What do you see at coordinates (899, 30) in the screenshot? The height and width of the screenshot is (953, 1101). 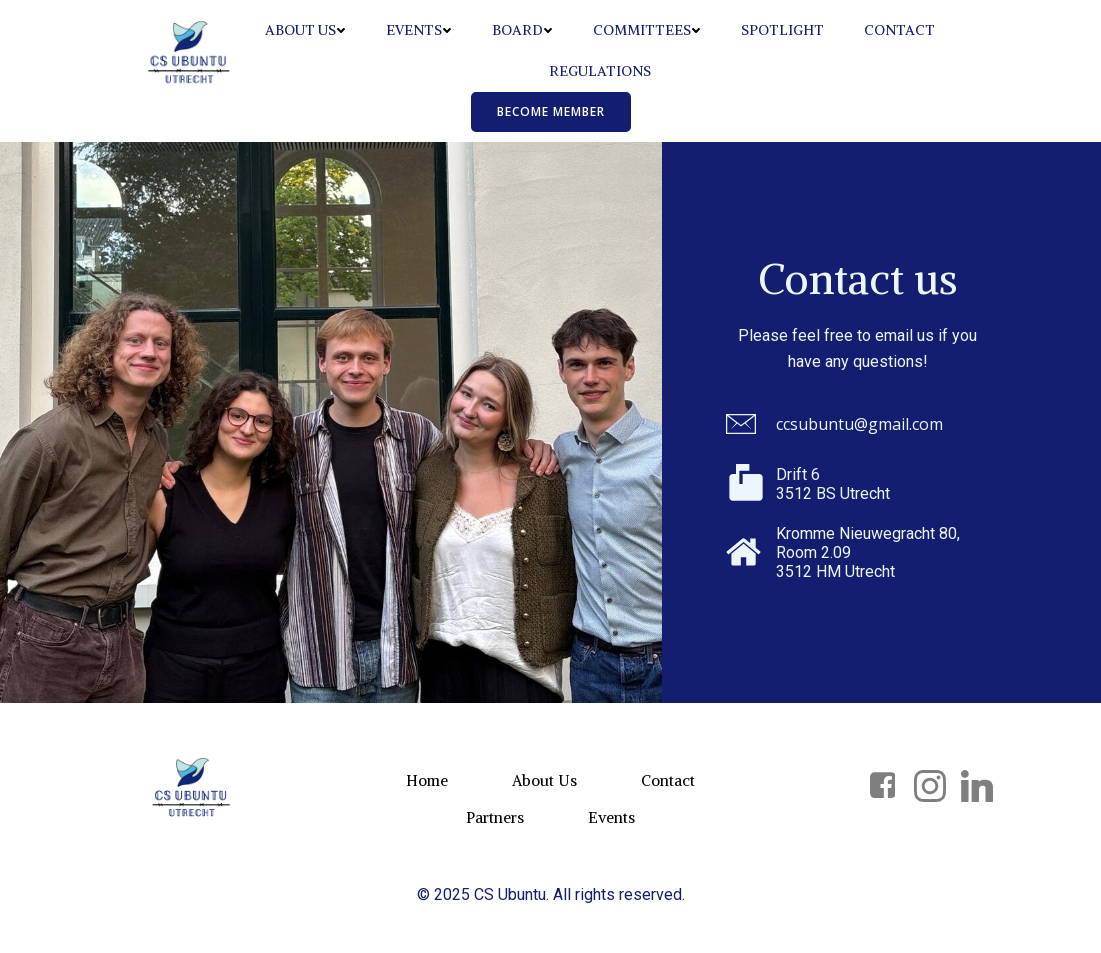 I see `Contact` at bounding box center [899, 30].